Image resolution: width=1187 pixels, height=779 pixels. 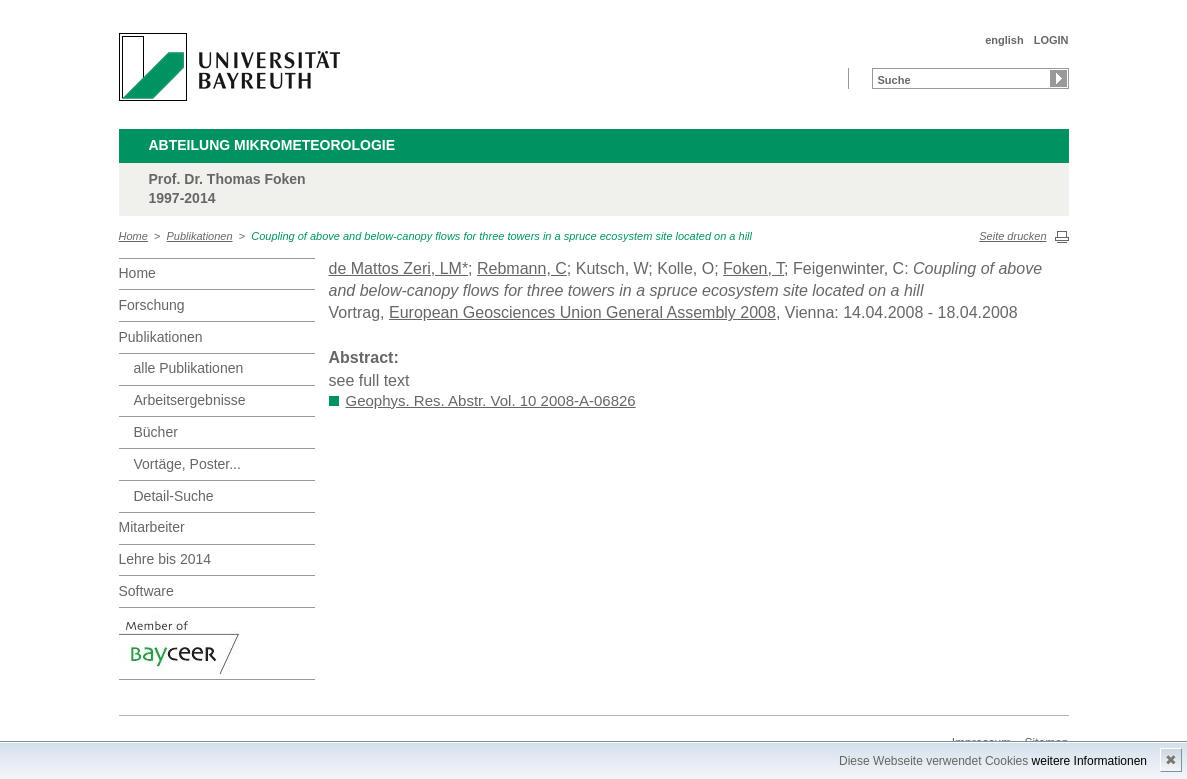 I want to click on LOGIN, so click(x=1051, y=40).